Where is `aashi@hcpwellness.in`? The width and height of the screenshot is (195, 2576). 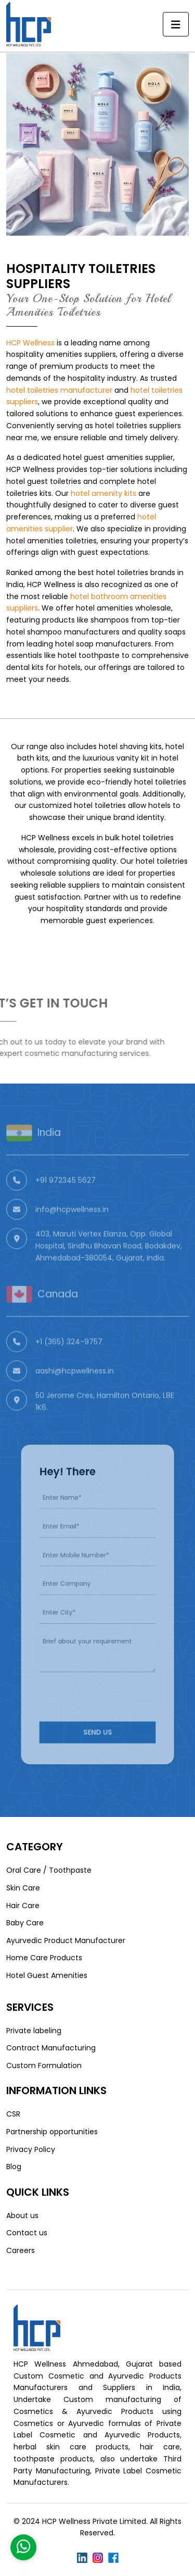 aashi@hcpwellness.in is located at coordinates (74, 1389).